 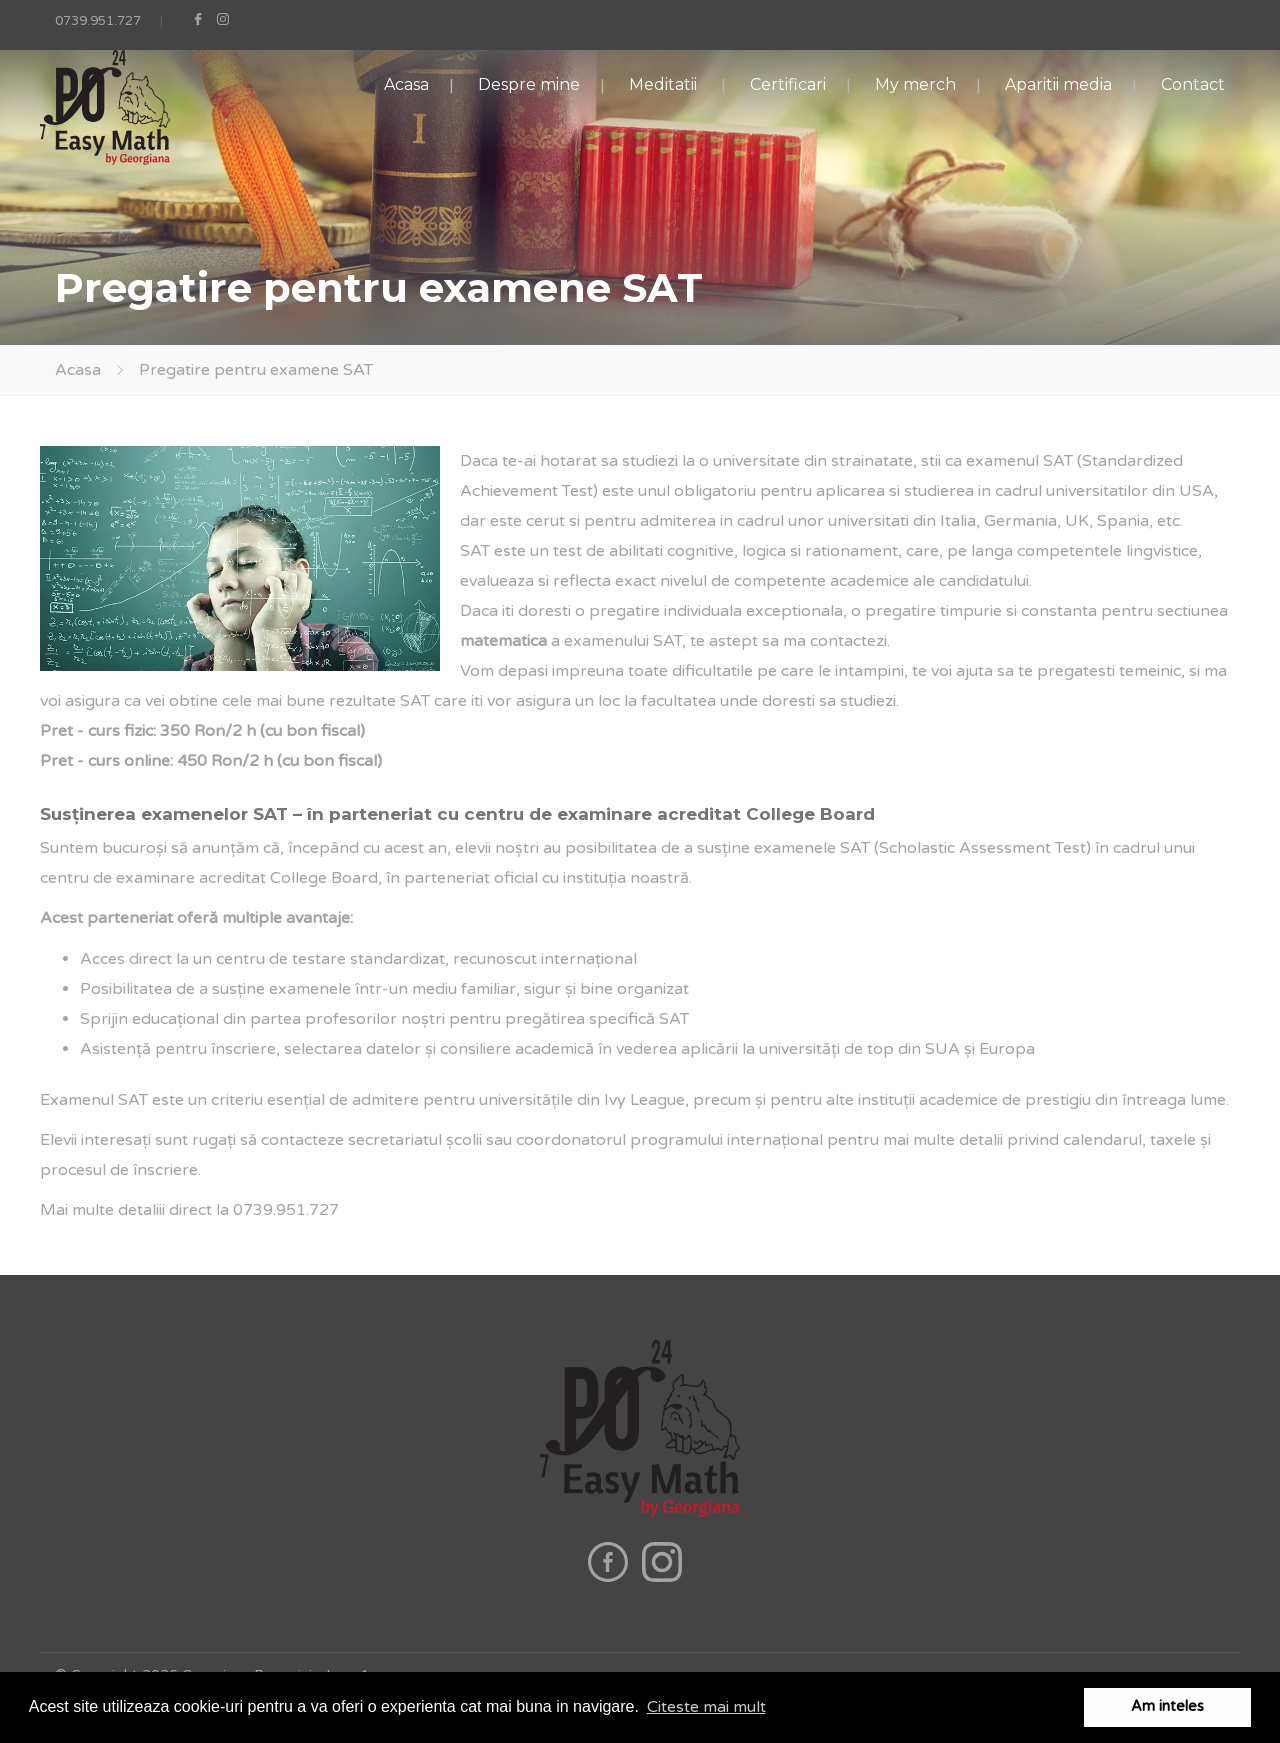 I want to click on Despre mine, so click(x=529, y=84).